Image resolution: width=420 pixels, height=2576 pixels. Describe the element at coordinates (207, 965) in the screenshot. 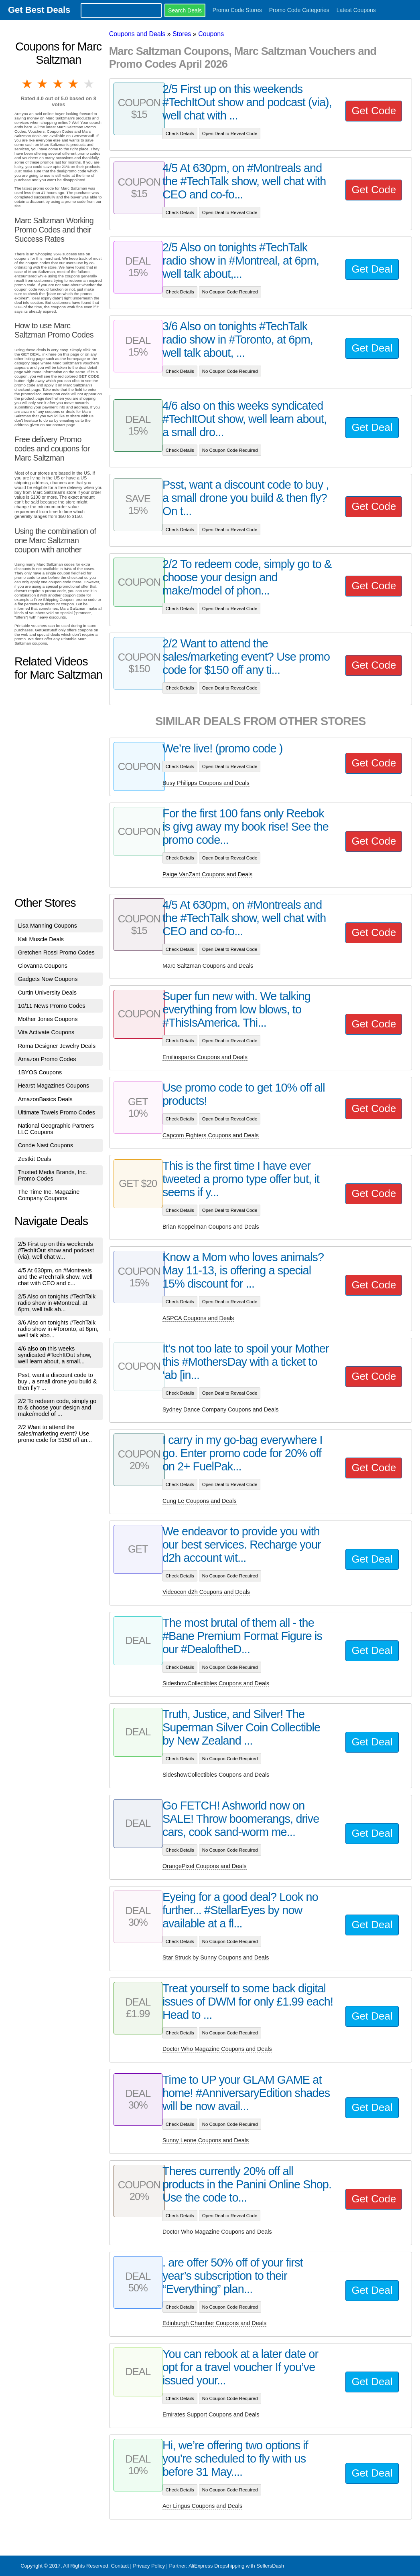

I see `Marc Saltzman Coupons and Deals` at that location.